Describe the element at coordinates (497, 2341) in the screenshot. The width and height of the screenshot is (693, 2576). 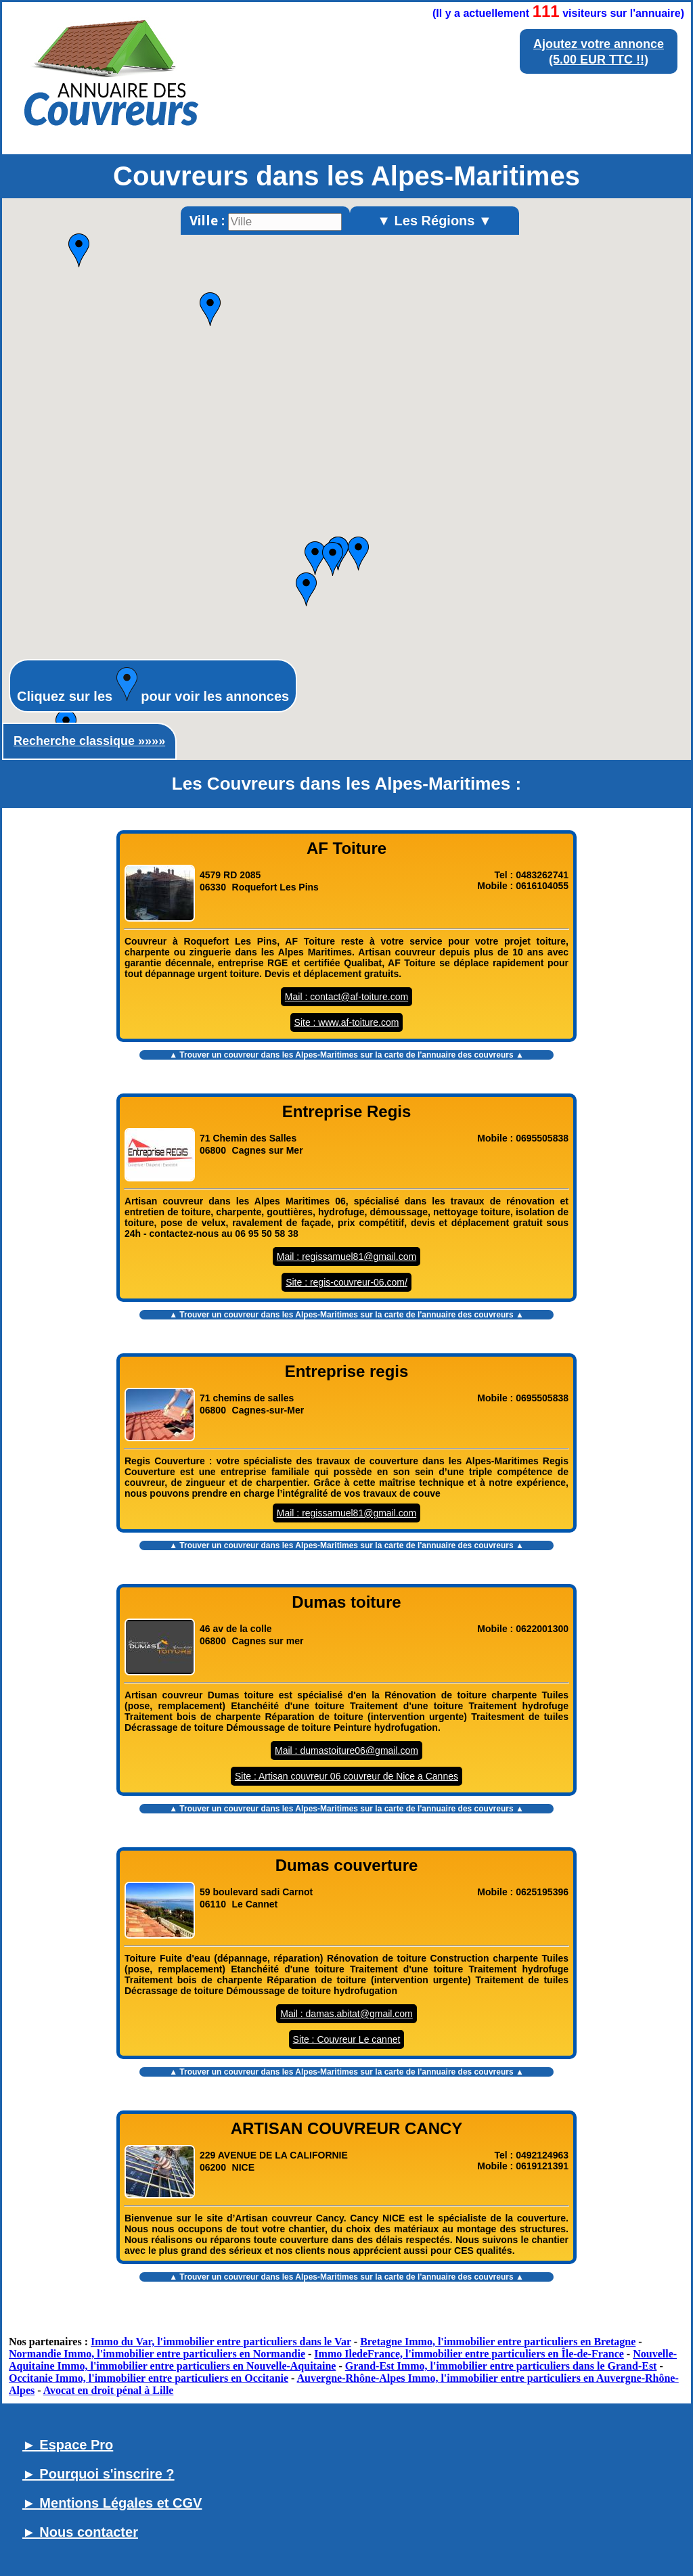
I see `Bretagne Immo, l'immobilier entre particuliers en Bretagne` at that location.